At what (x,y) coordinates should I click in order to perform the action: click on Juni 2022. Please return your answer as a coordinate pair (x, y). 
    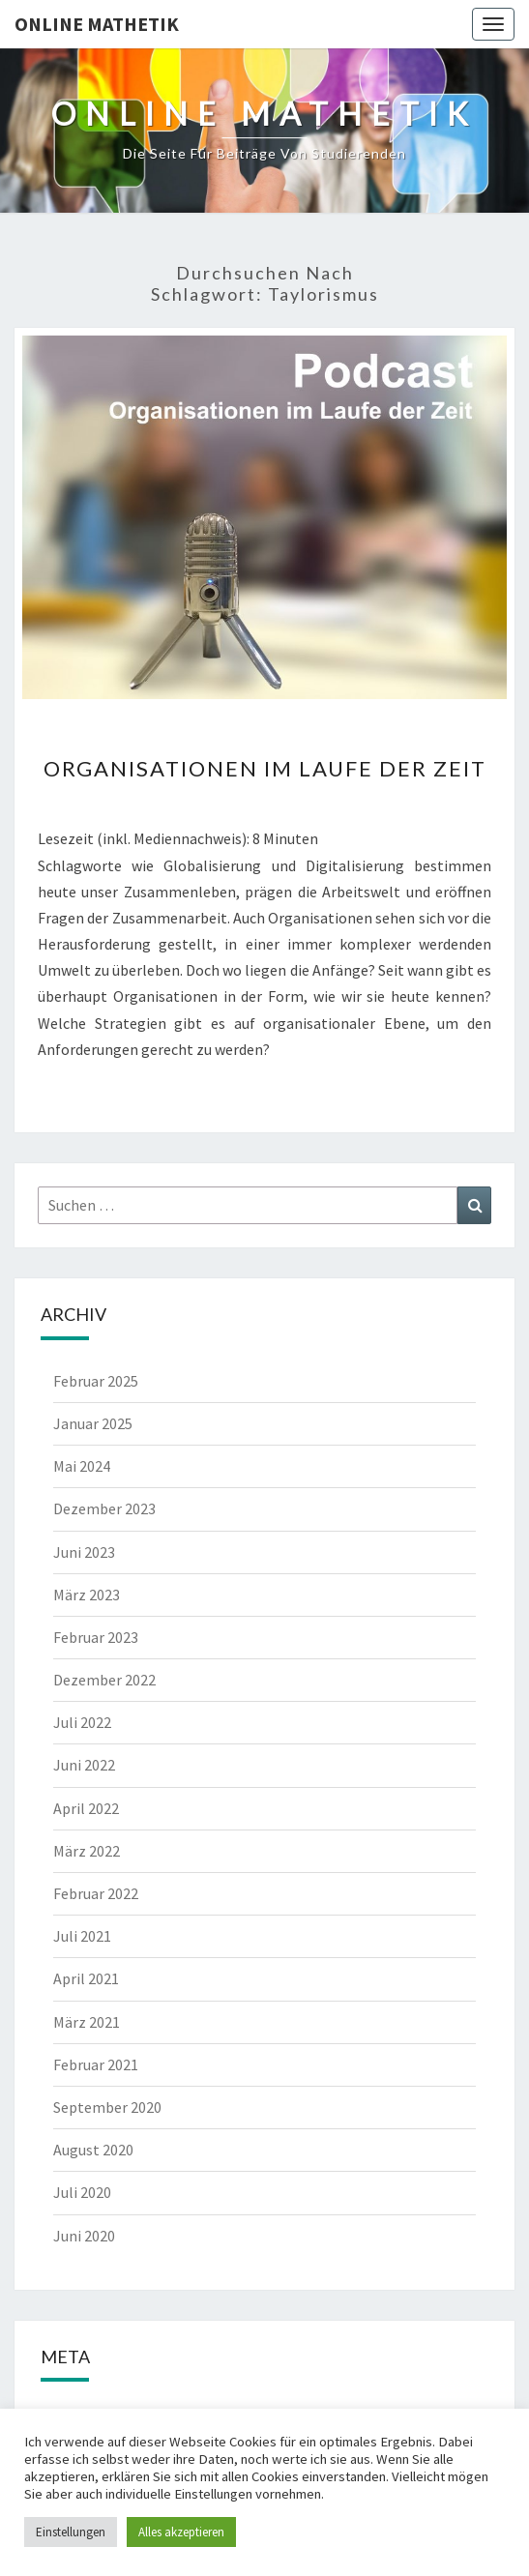
    Looking at the image, I should click on (84, 1764).